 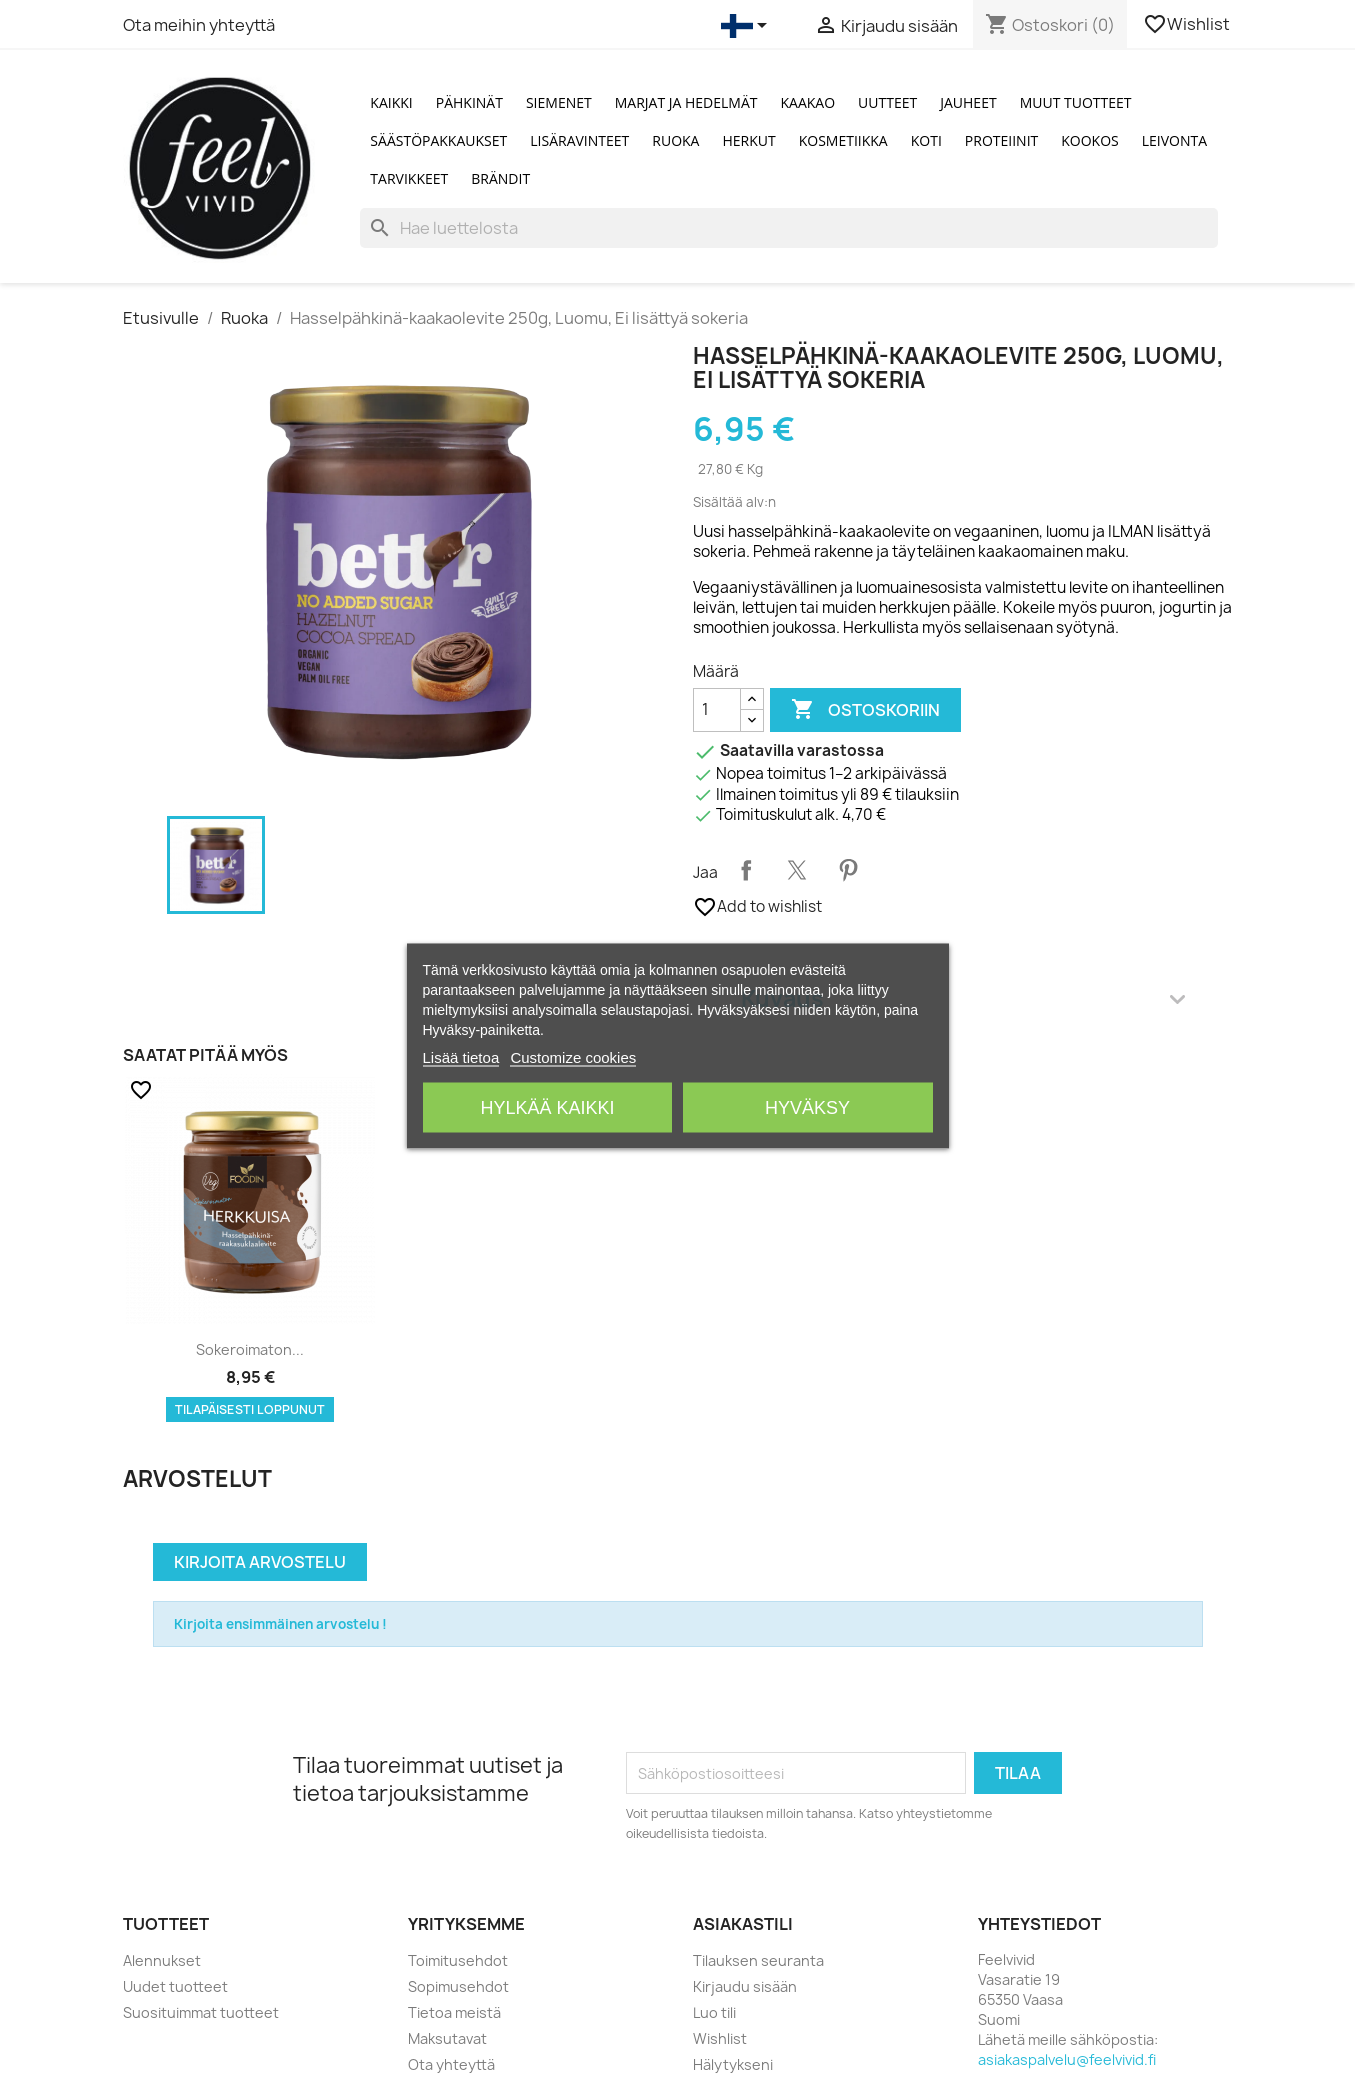 What do you see at coordinates (675, 140) in the screenshot?
I see `Ruoka` at bounding box center [675, 140].